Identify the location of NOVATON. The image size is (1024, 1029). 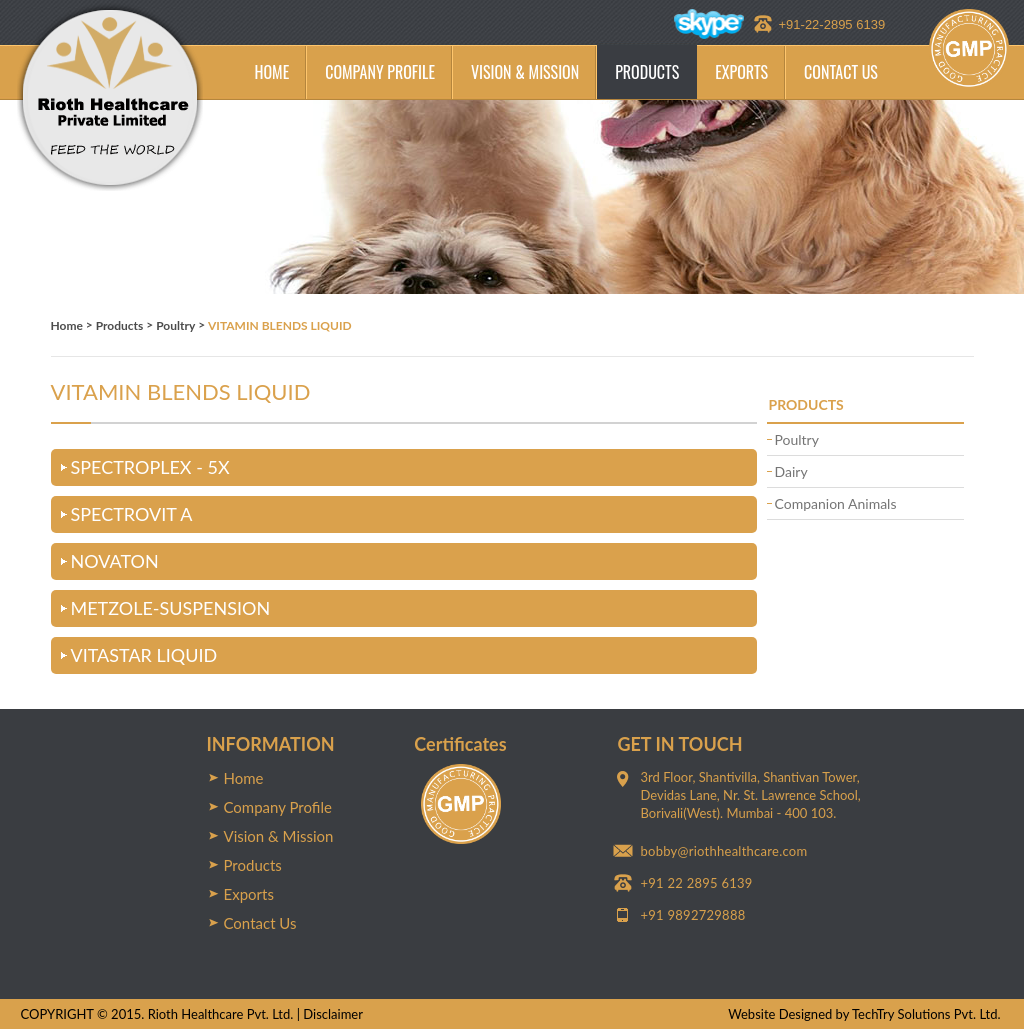
(115, 561).